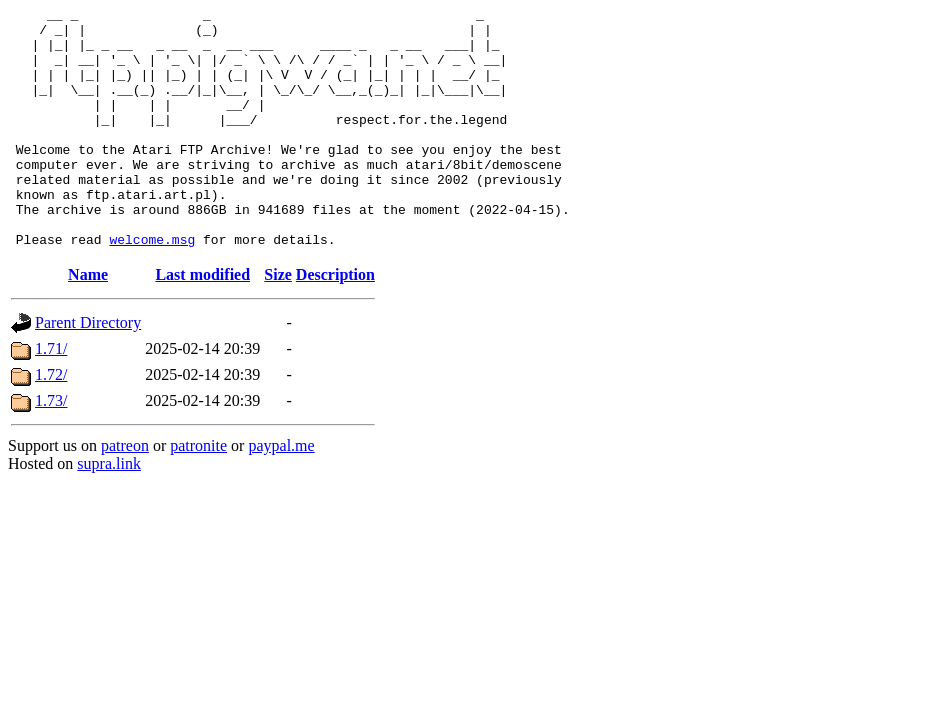  What do you see at coordinates (198, 493) in the screenshot?
I see `patronite` at bounding box center [198, 493].